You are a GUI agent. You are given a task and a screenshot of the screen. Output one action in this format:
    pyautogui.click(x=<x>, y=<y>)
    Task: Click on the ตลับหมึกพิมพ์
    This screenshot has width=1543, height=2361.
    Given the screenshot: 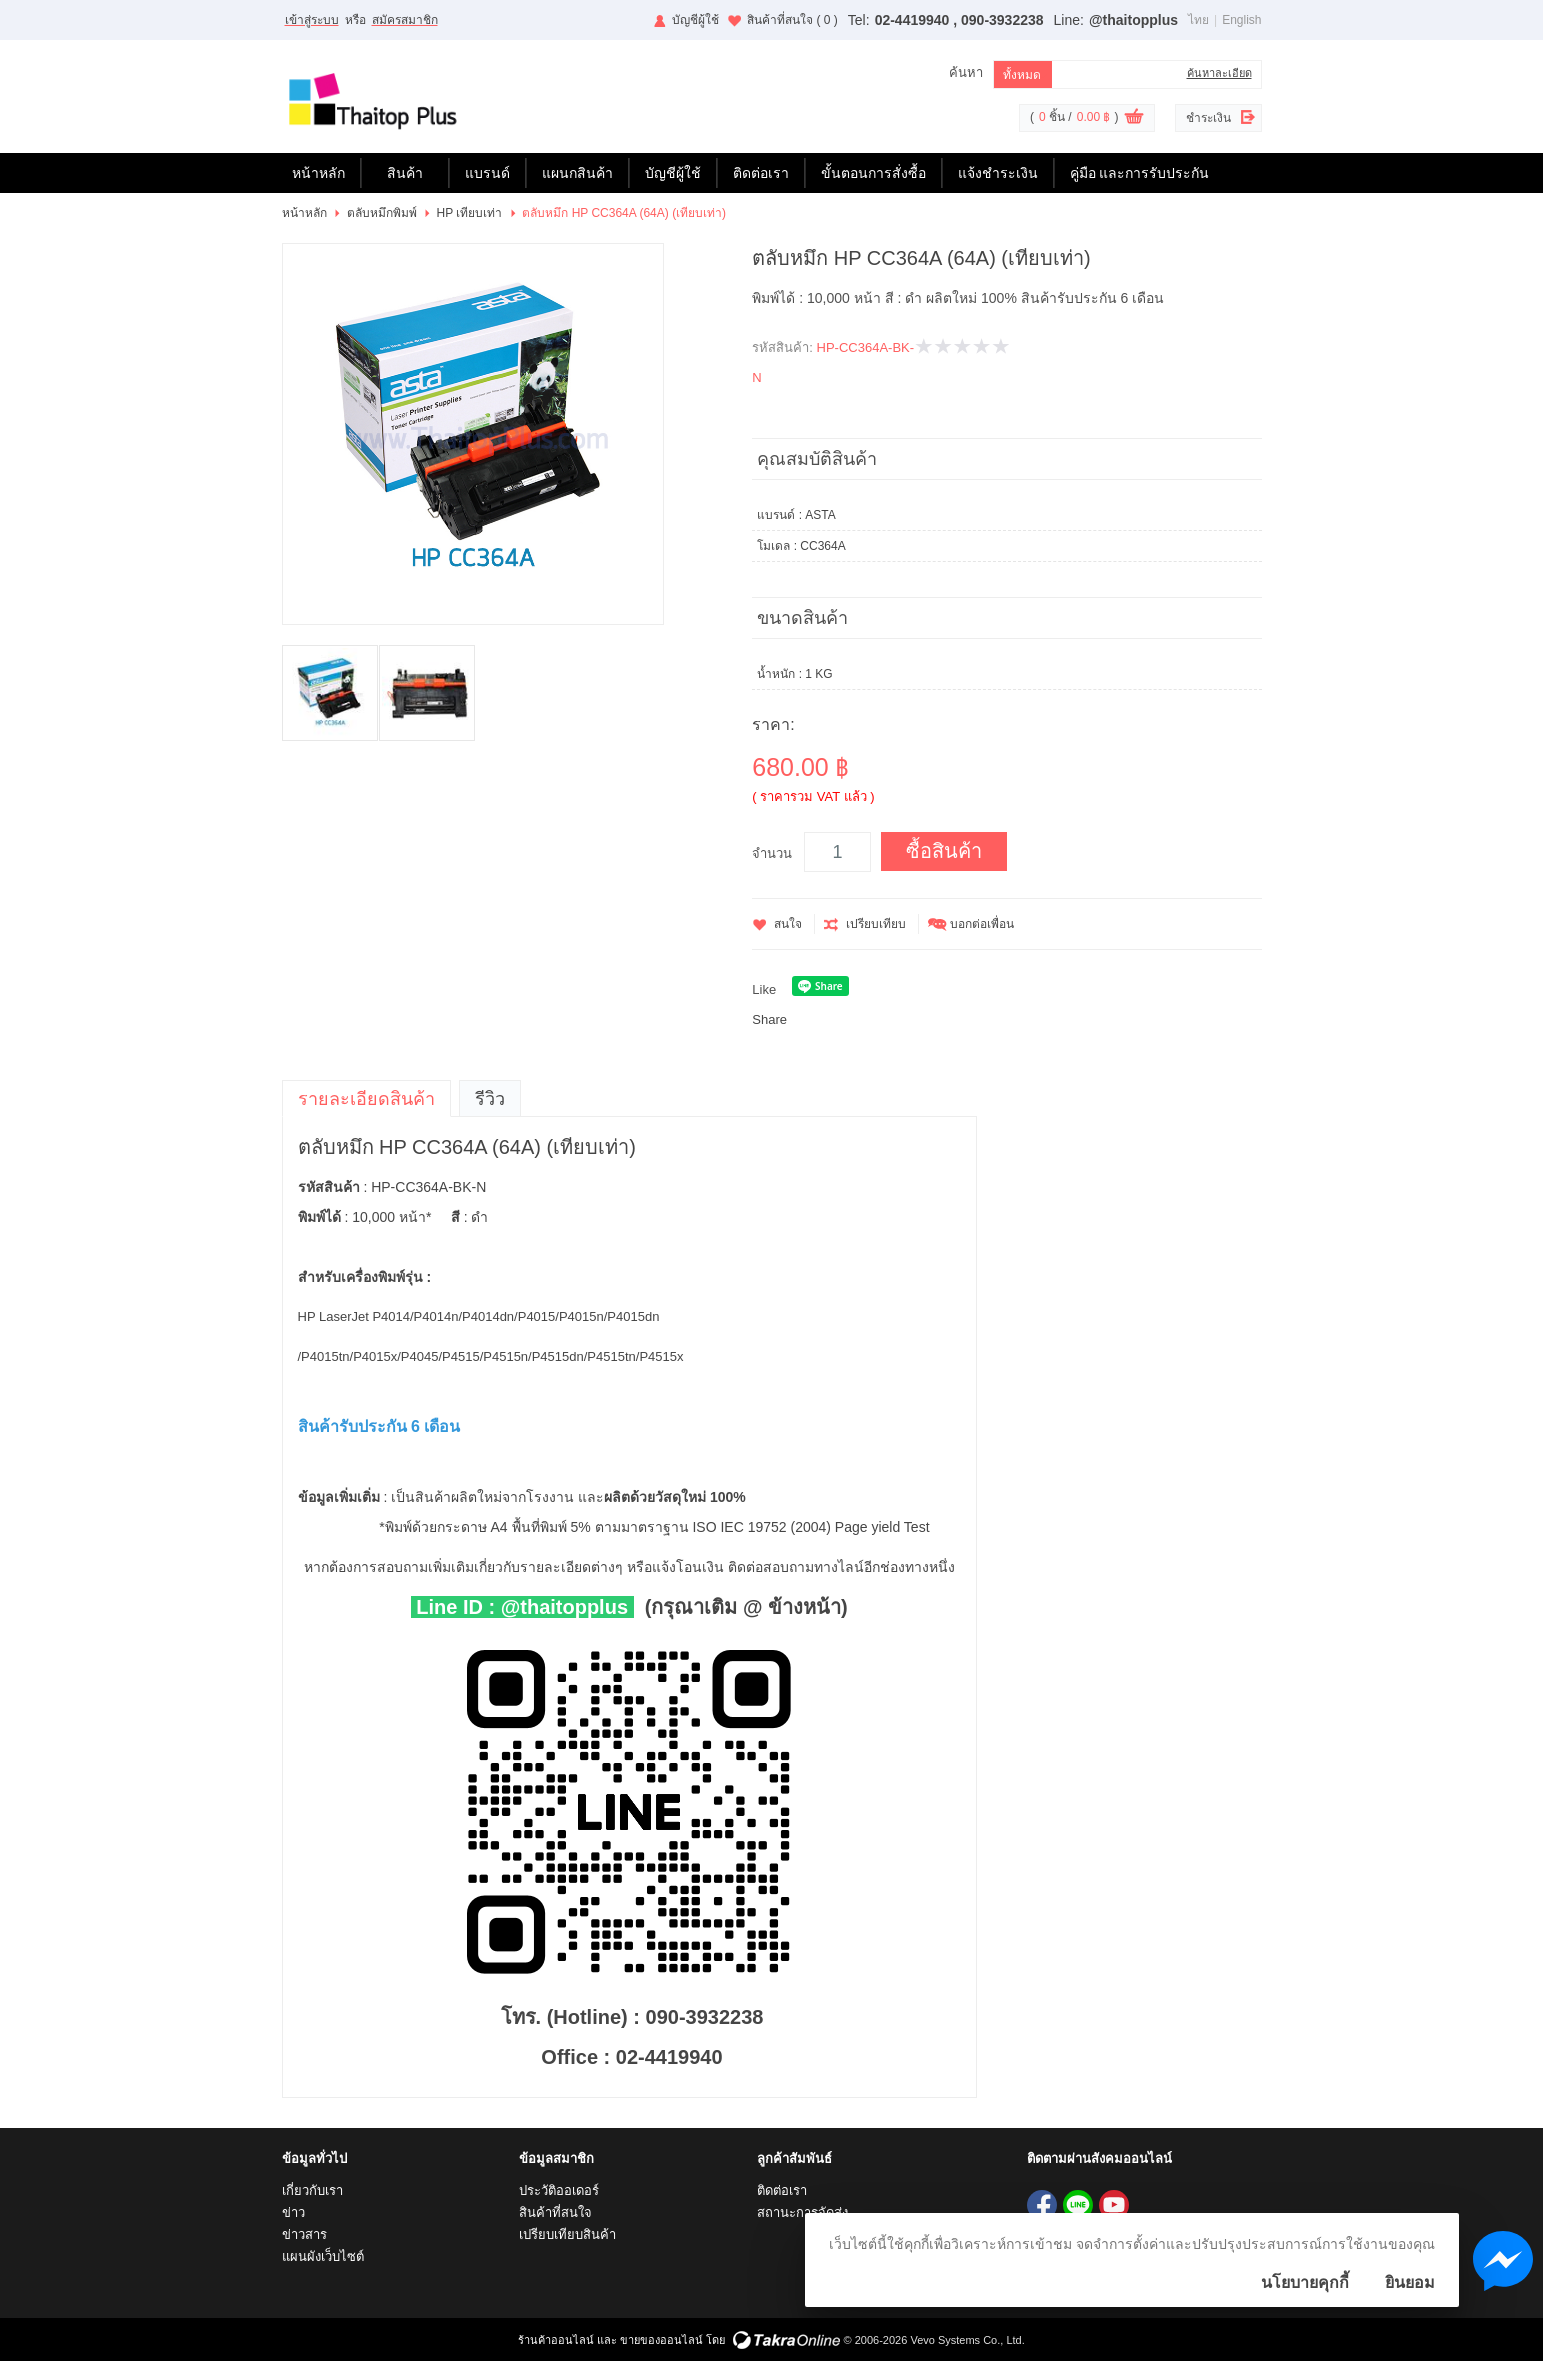 What is the action you would take?
    pyautogui.click(x=382, y=213)
    